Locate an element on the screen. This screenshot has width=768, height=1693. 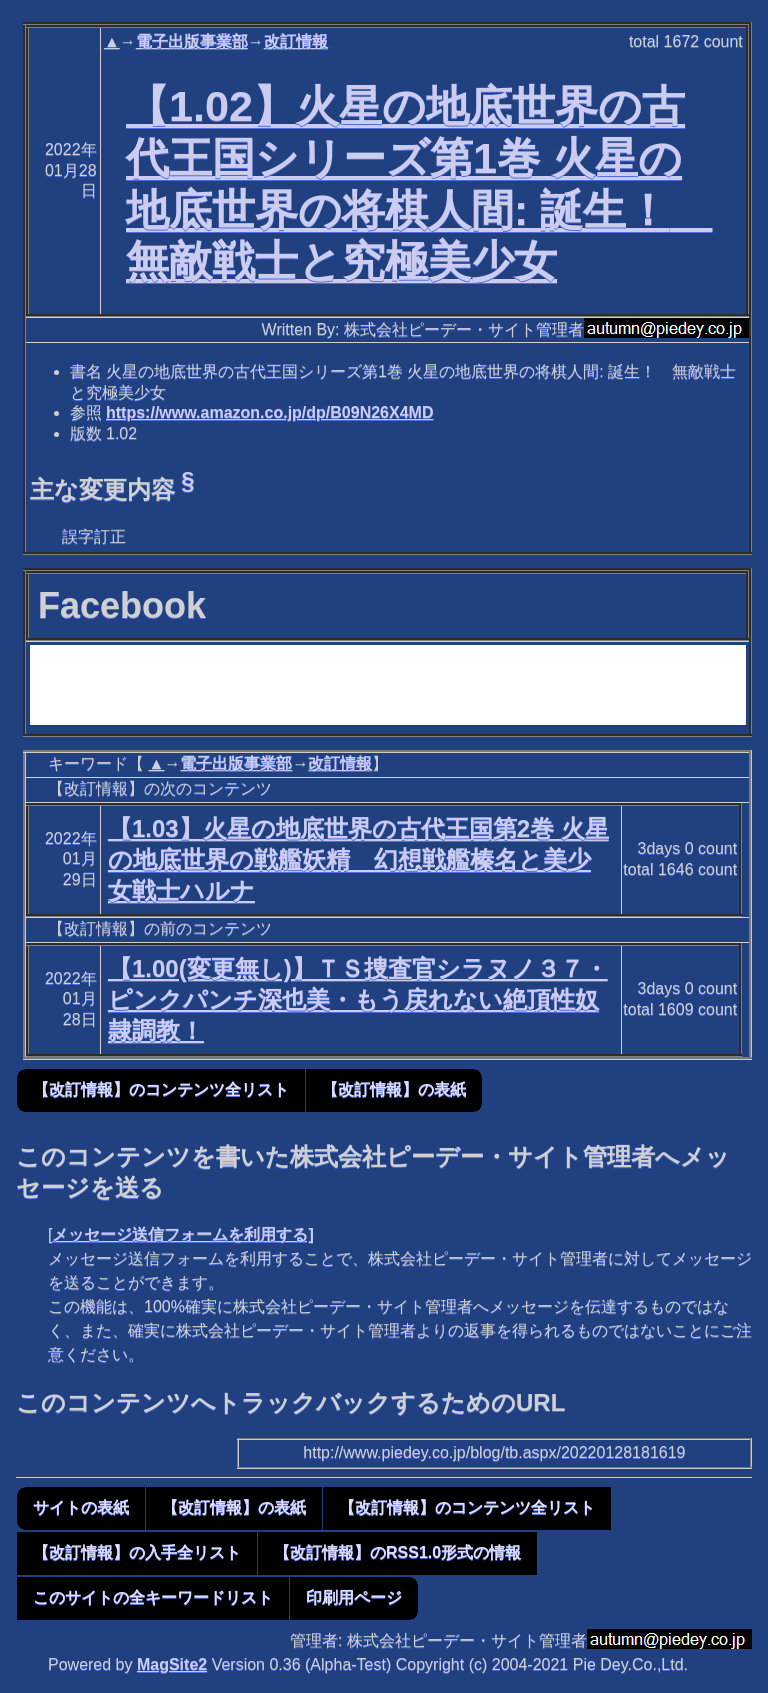
電子出版事業部 is located at coordinates (192, 41).